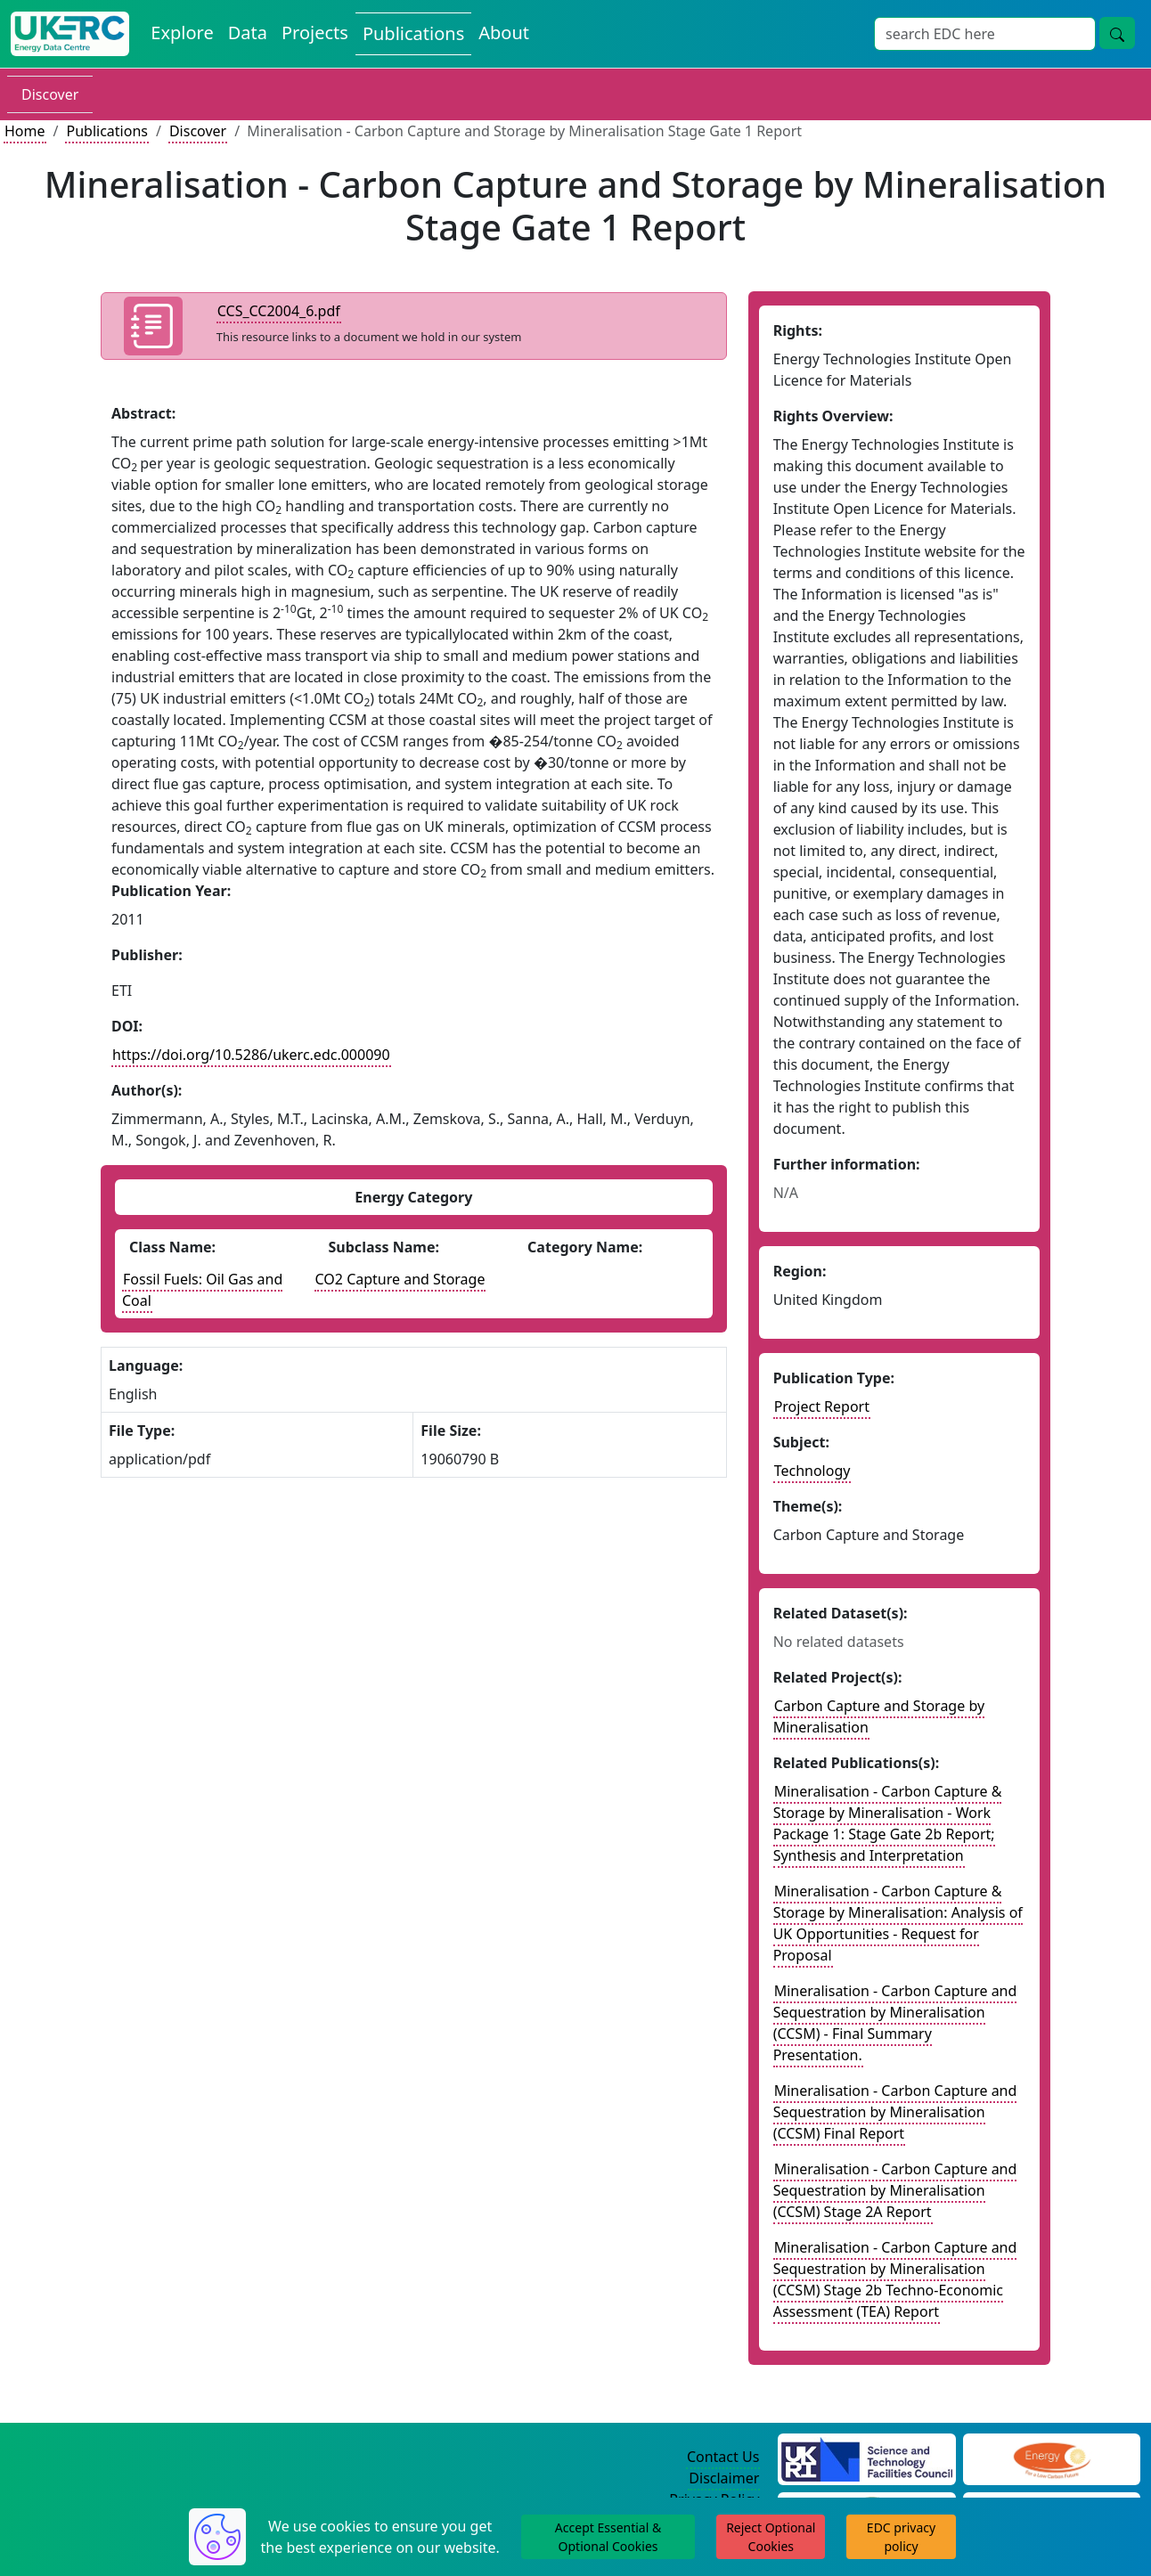  Describe the element at coordinates (106, 131) in the screenshot. I see `Publications` at that location.